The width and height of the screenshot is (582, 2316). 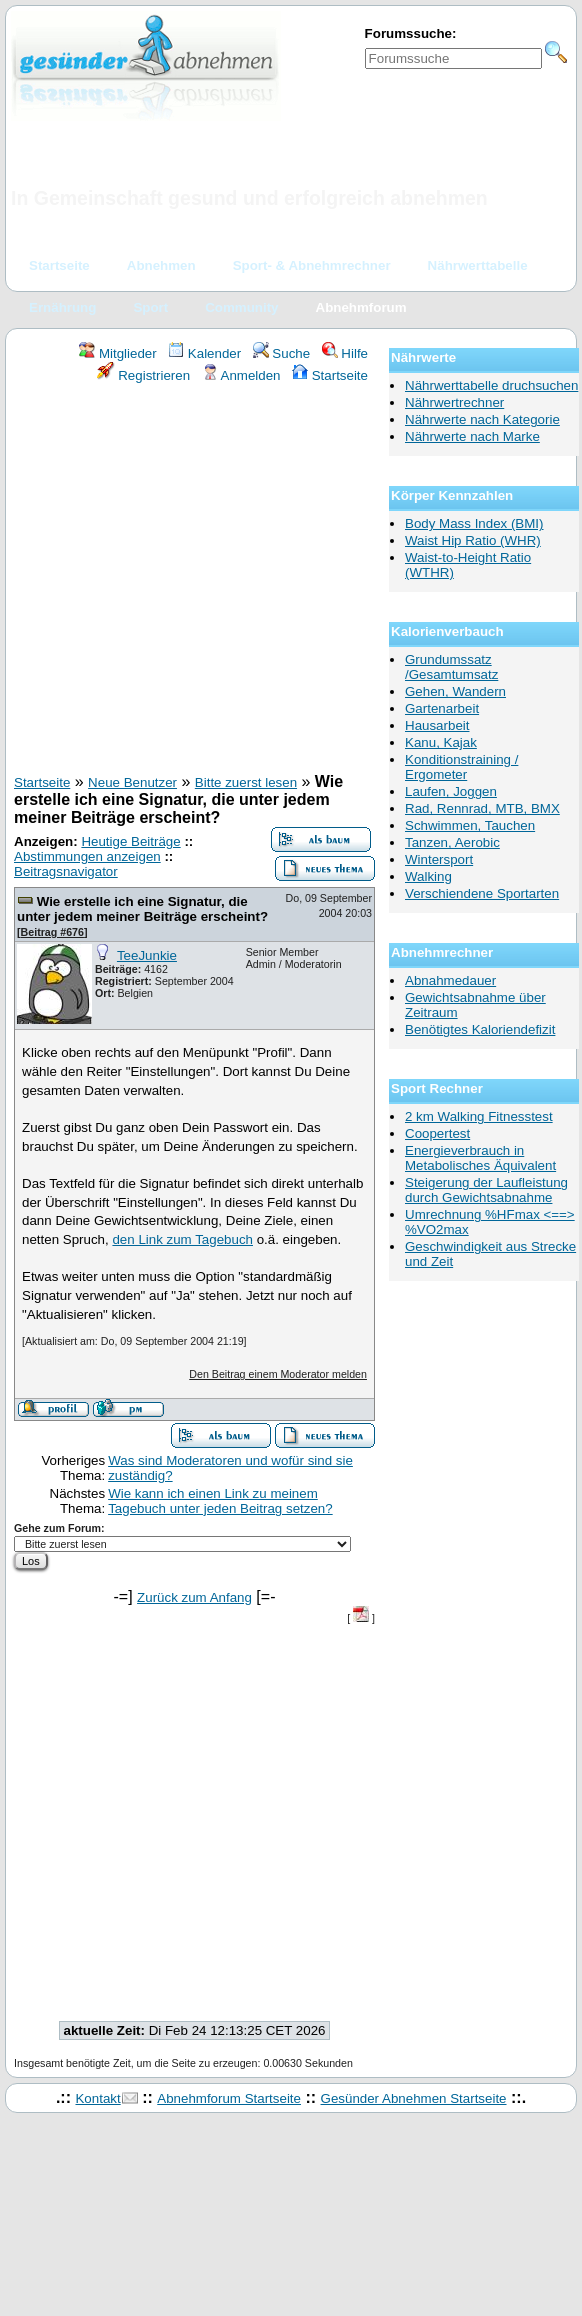 What do you see at coordinates (442, 708) in the screenshot?
I see `Gartenarbeit` at bounding box center [442, 708].